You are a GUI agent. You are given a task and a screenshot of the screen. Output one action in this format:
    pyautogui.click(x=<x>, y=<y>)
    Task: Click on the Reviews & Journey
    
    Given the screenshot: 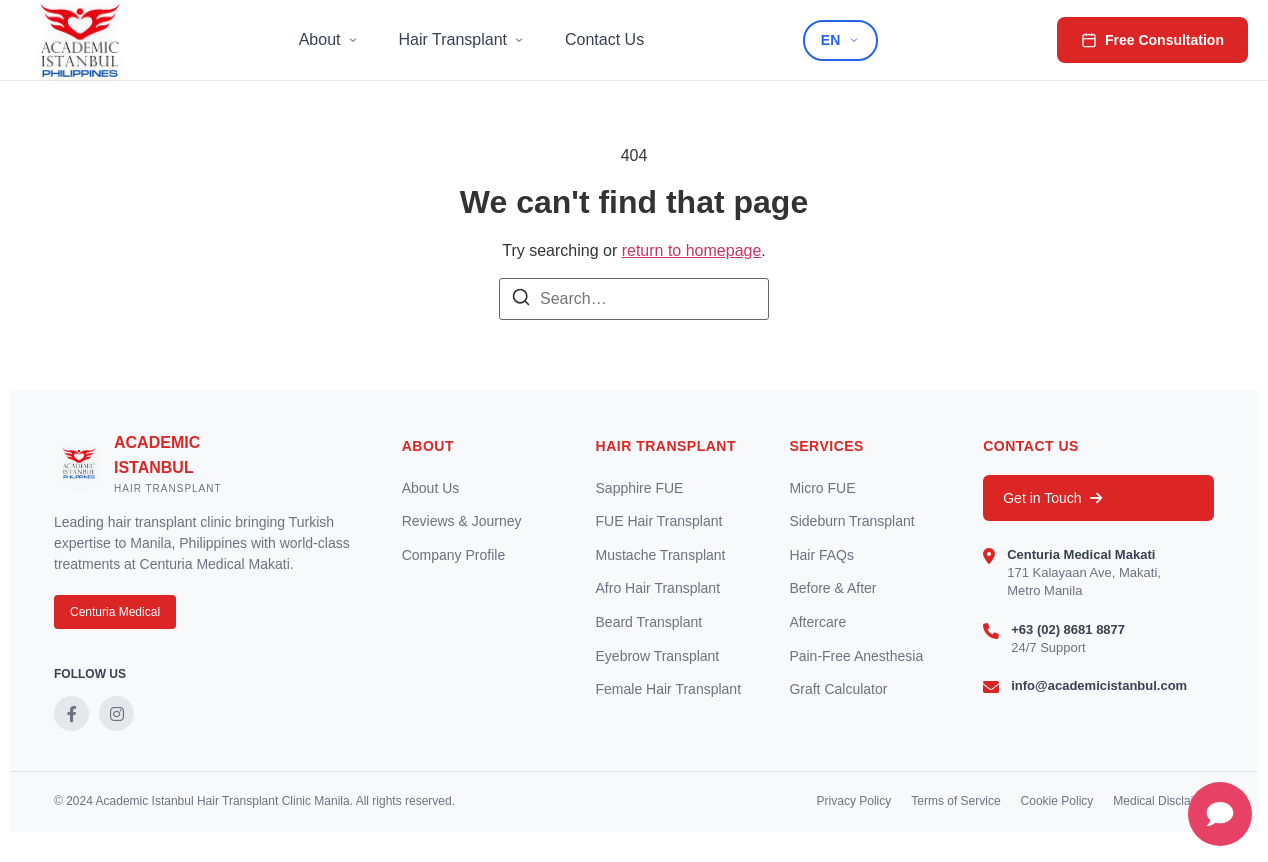 What is the action you would take?
    pyautogui.click(x=462, y=521)
    